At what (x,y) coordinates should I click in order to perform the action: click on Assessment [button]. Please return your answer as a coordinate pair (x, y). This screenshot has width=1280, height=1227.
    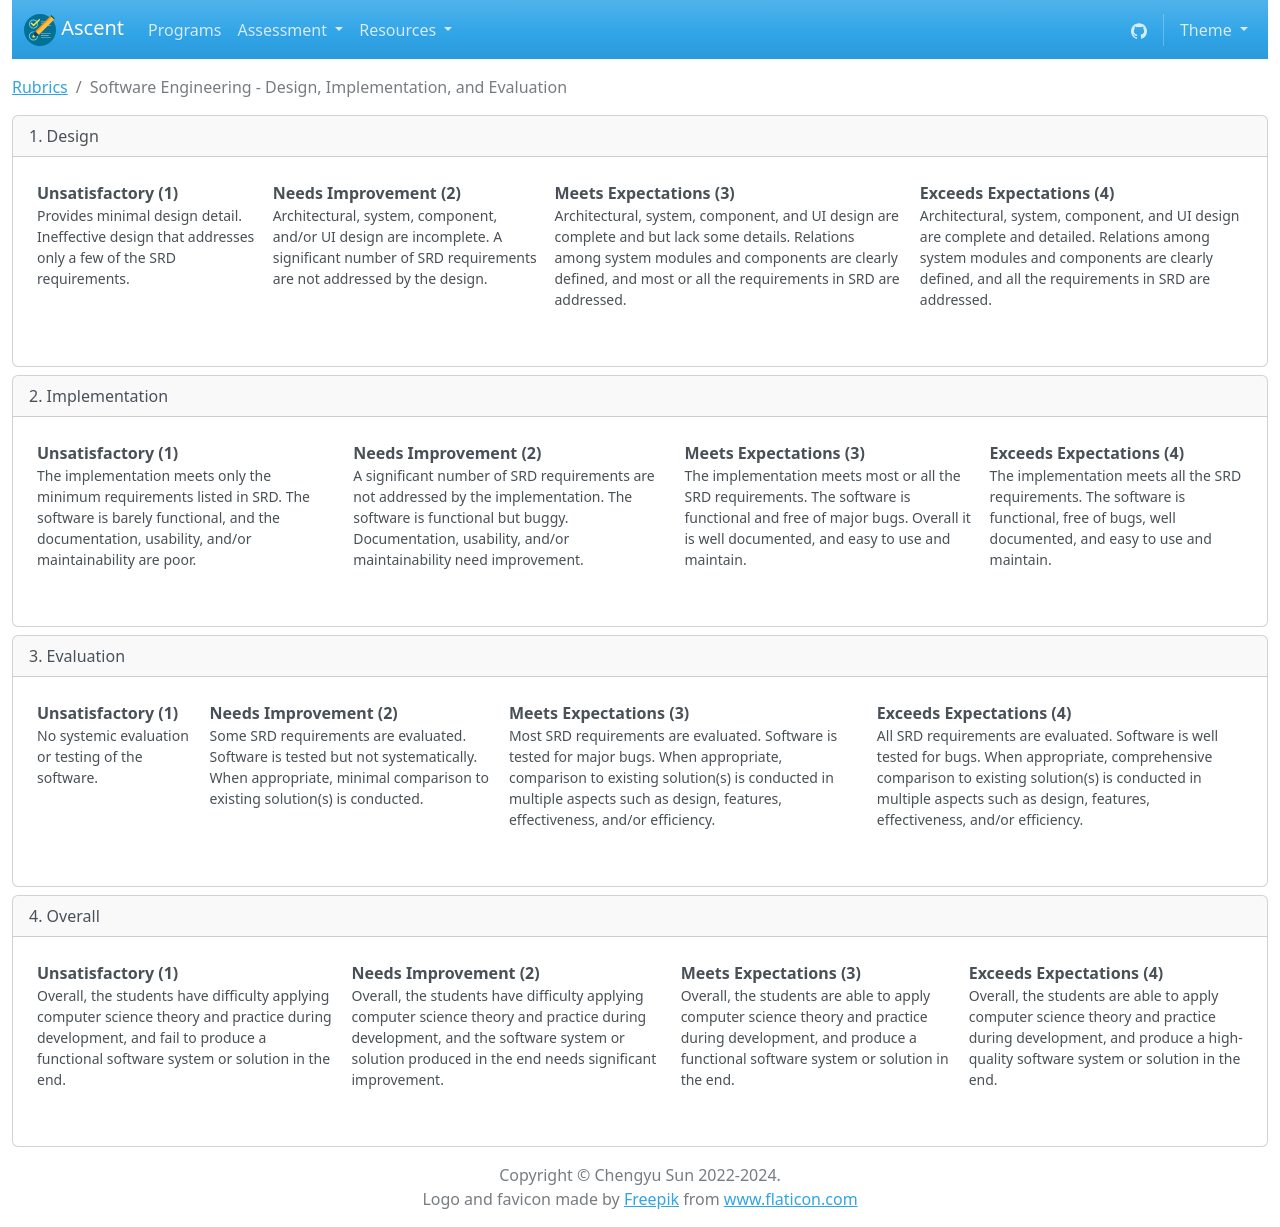
    Looking at the image, I should click on (284, 30).